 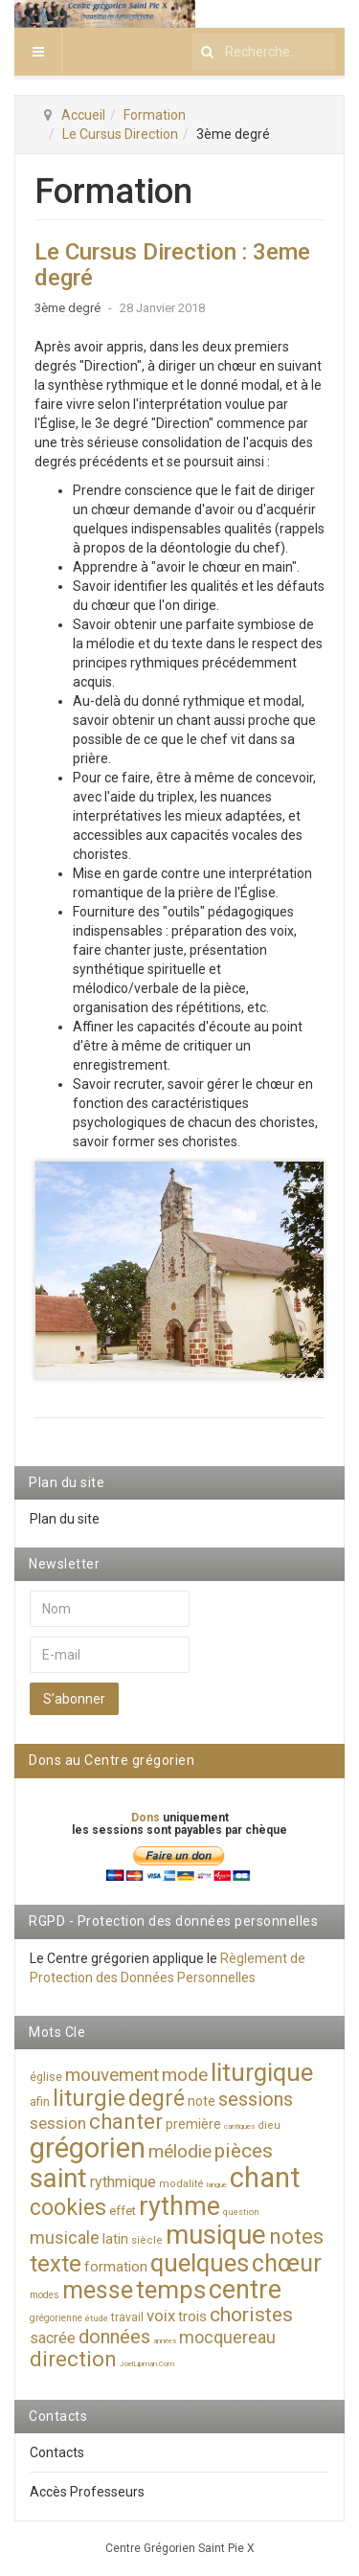 What do you see at coordinates (110, 1655) in the screenshot?
I see `[E-mail]` at bounding box center [110, 1655].